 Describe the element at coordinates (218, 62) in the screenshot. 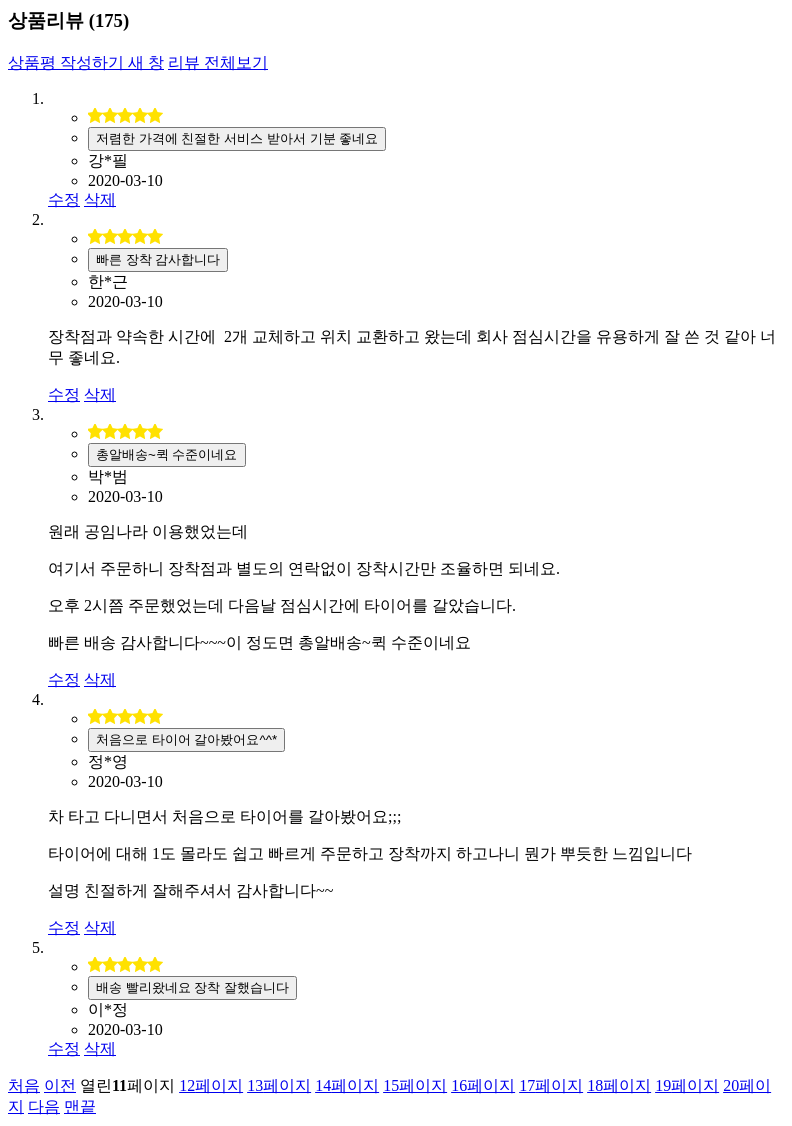

I see `리뷰 전체보기` at that location.